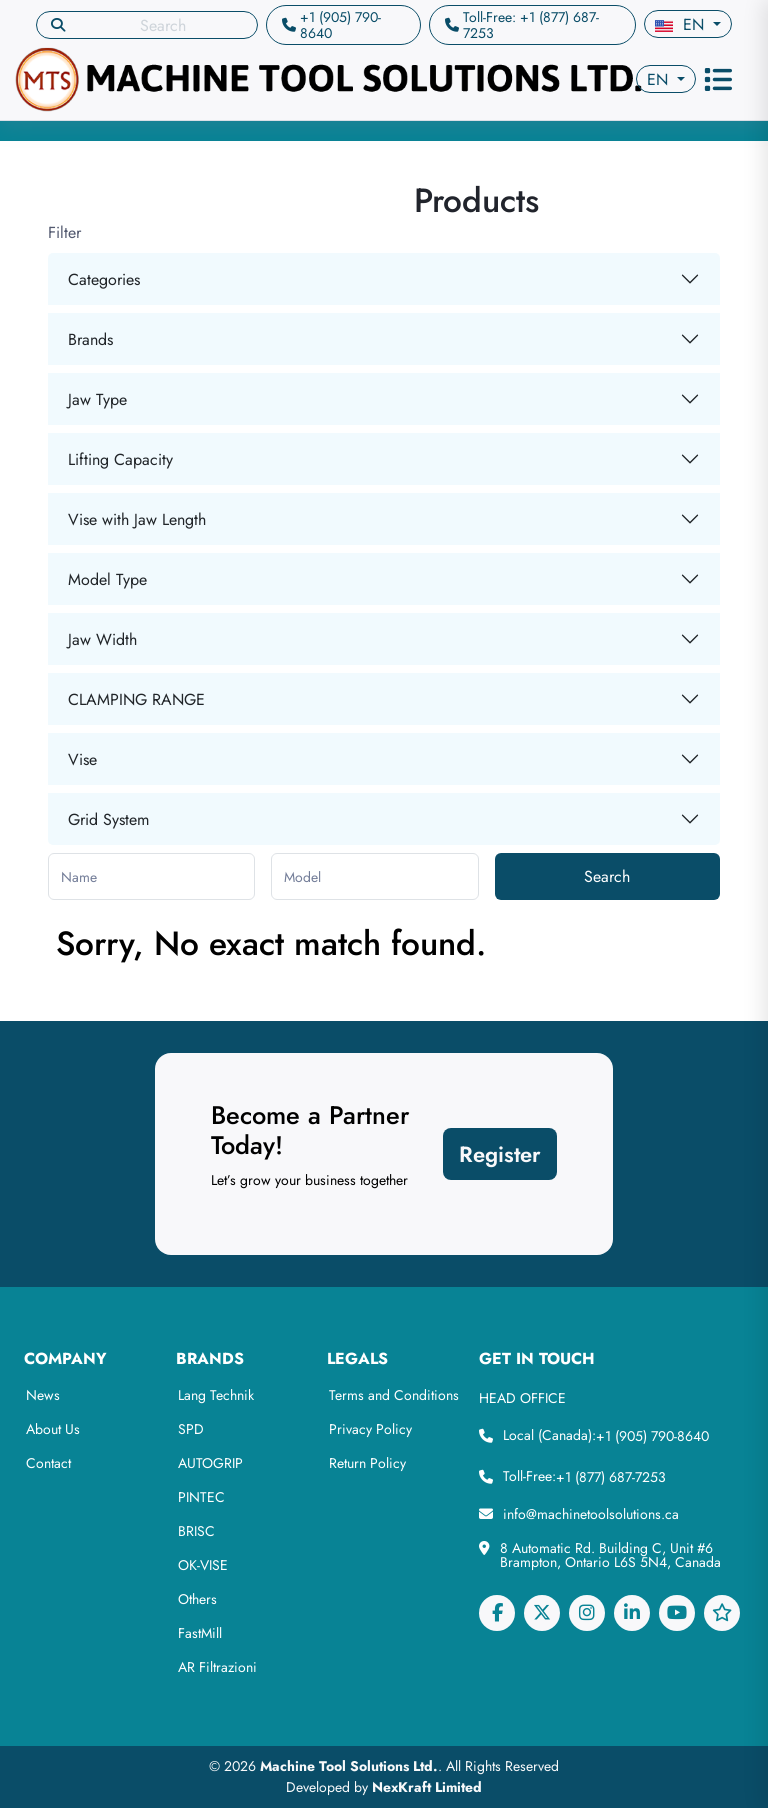 This screenshot has height=1808, width=768. What do you see at coordinates (90, 339) in the screenshot?
I see `Brands` at bounding box center [90, 339].